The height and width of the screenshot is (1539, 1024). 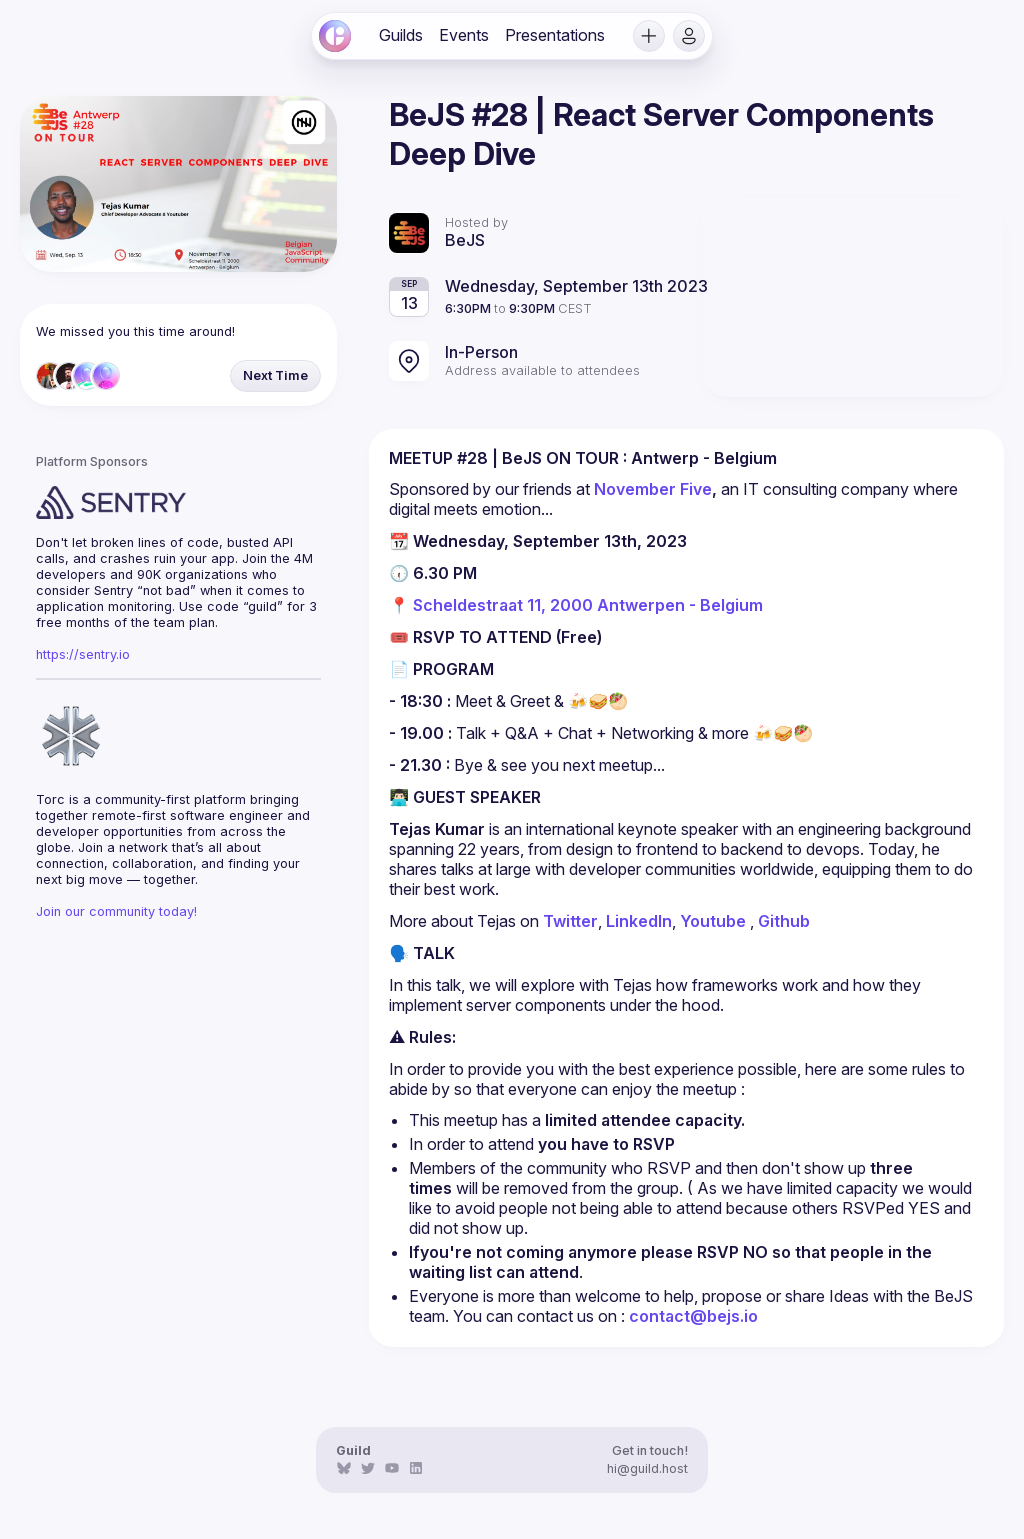 What do you see at coordinates (335, 36) in the screenshot?
I see `[link]` at bounding box center [335, 36].